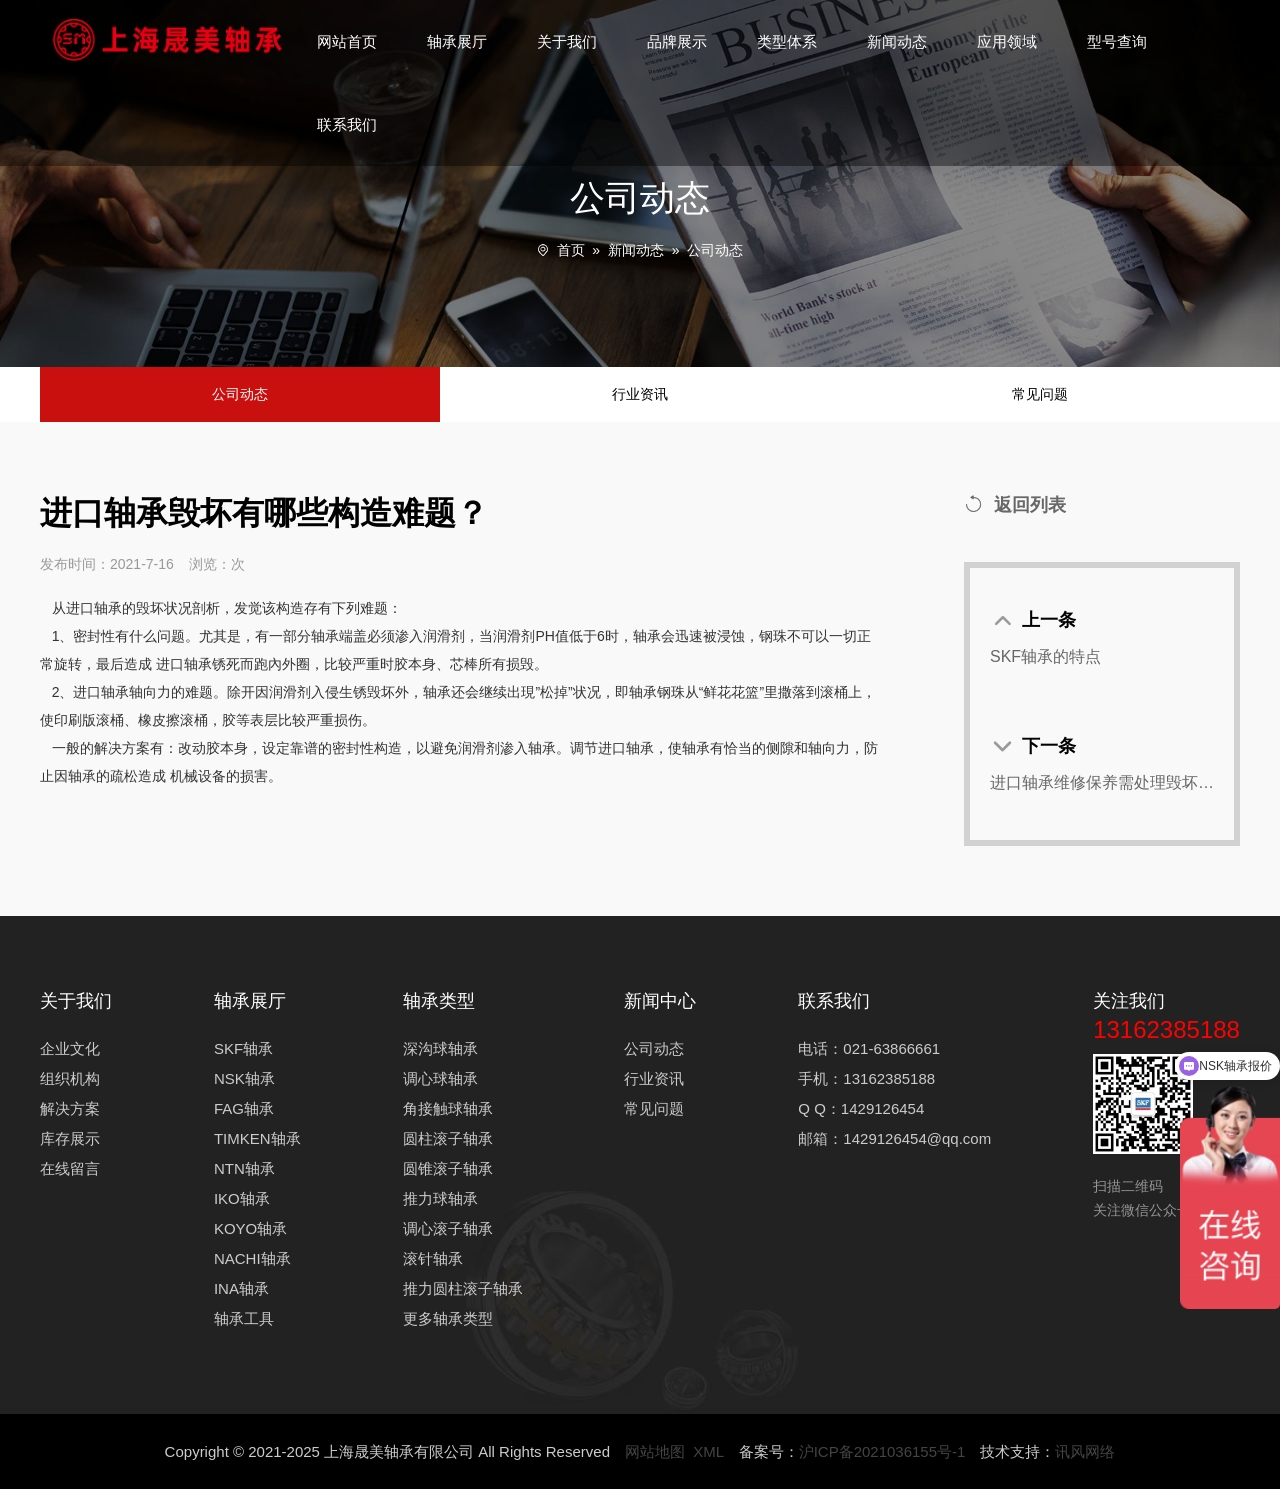 Image resolution: width=1280 pixels, height=1489 pixels. Describe the element at coordinates (1045, 656) in the screenshot. I see `SKF轴承的特点` at that location.